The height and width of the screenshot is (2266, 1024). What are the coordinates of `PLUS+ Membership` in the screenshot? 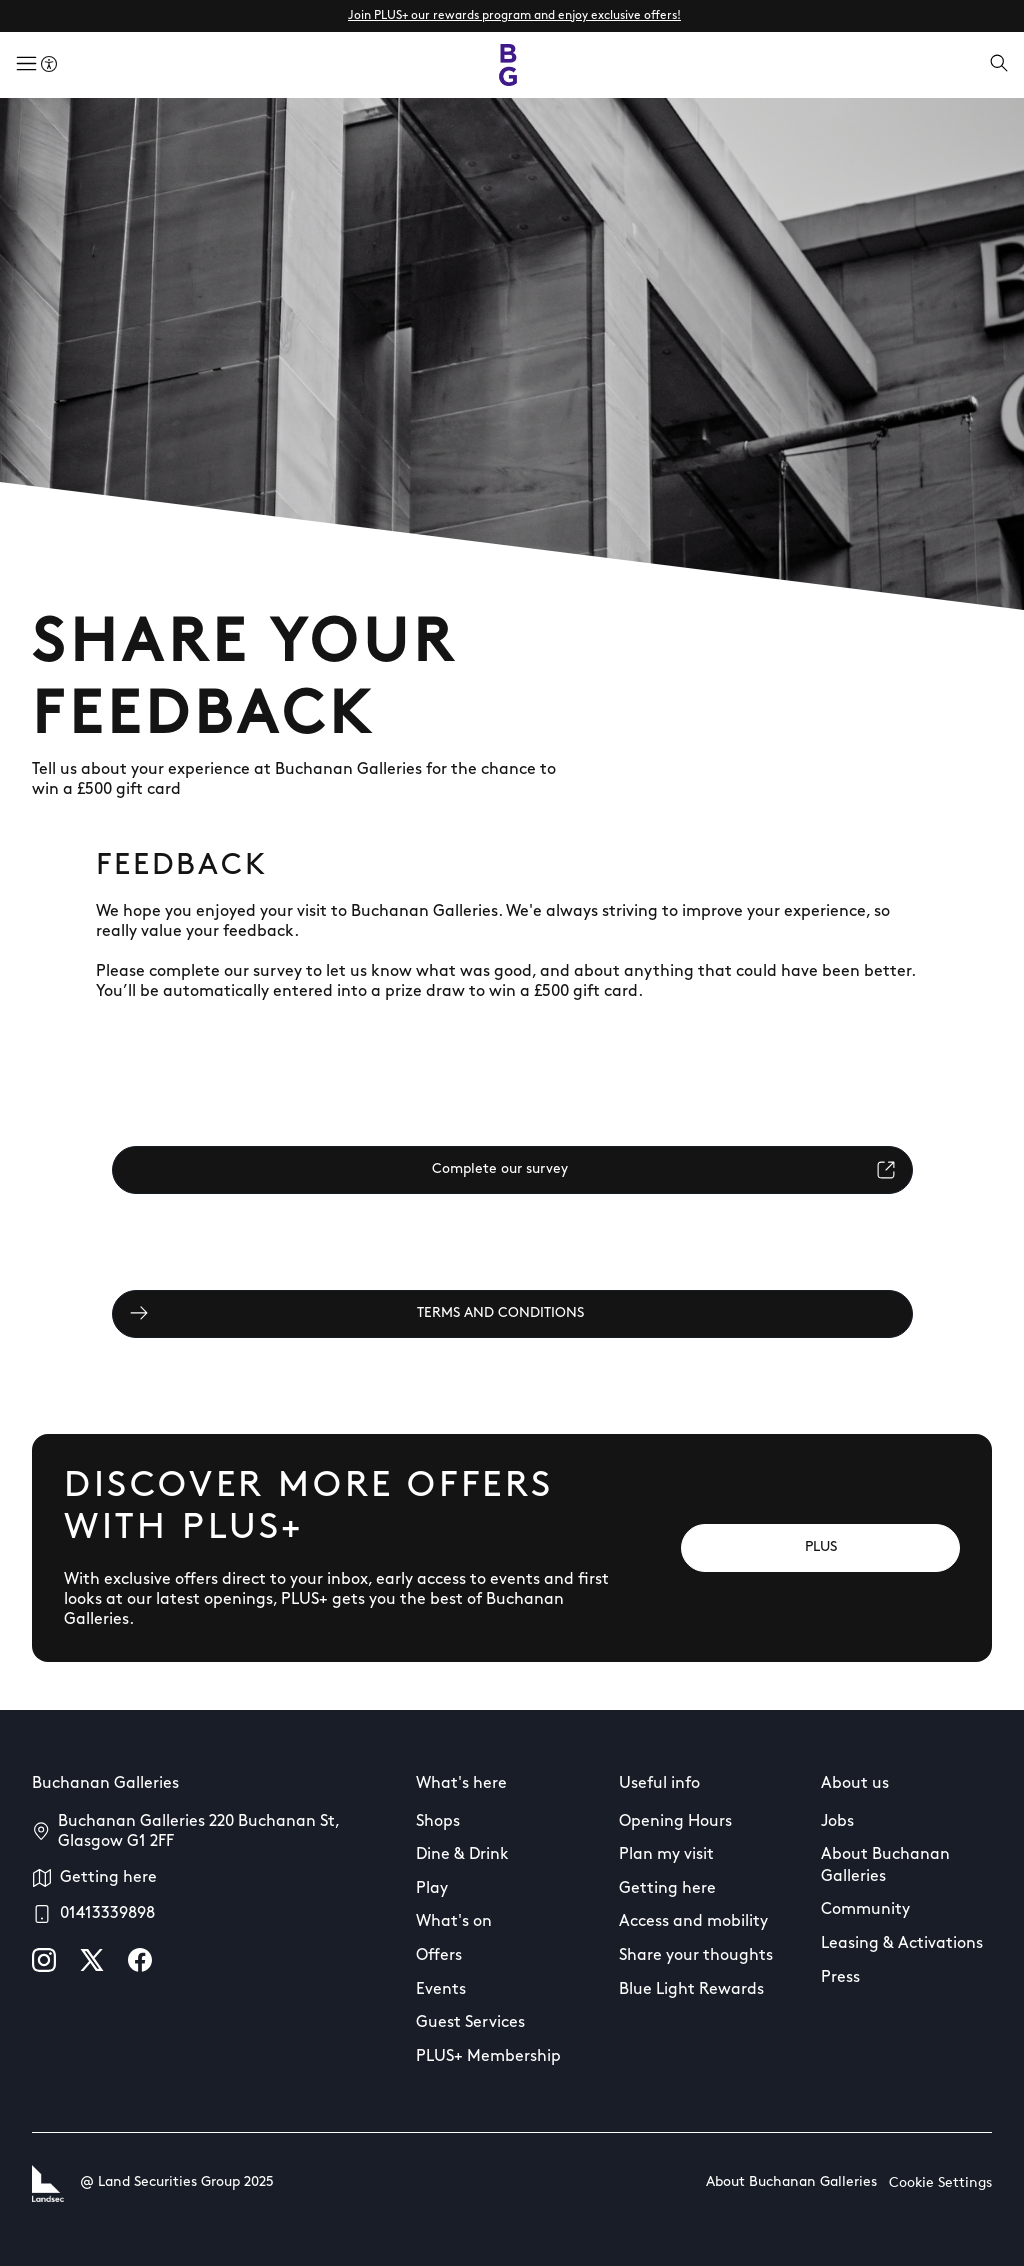 It's located at (488, 2057).